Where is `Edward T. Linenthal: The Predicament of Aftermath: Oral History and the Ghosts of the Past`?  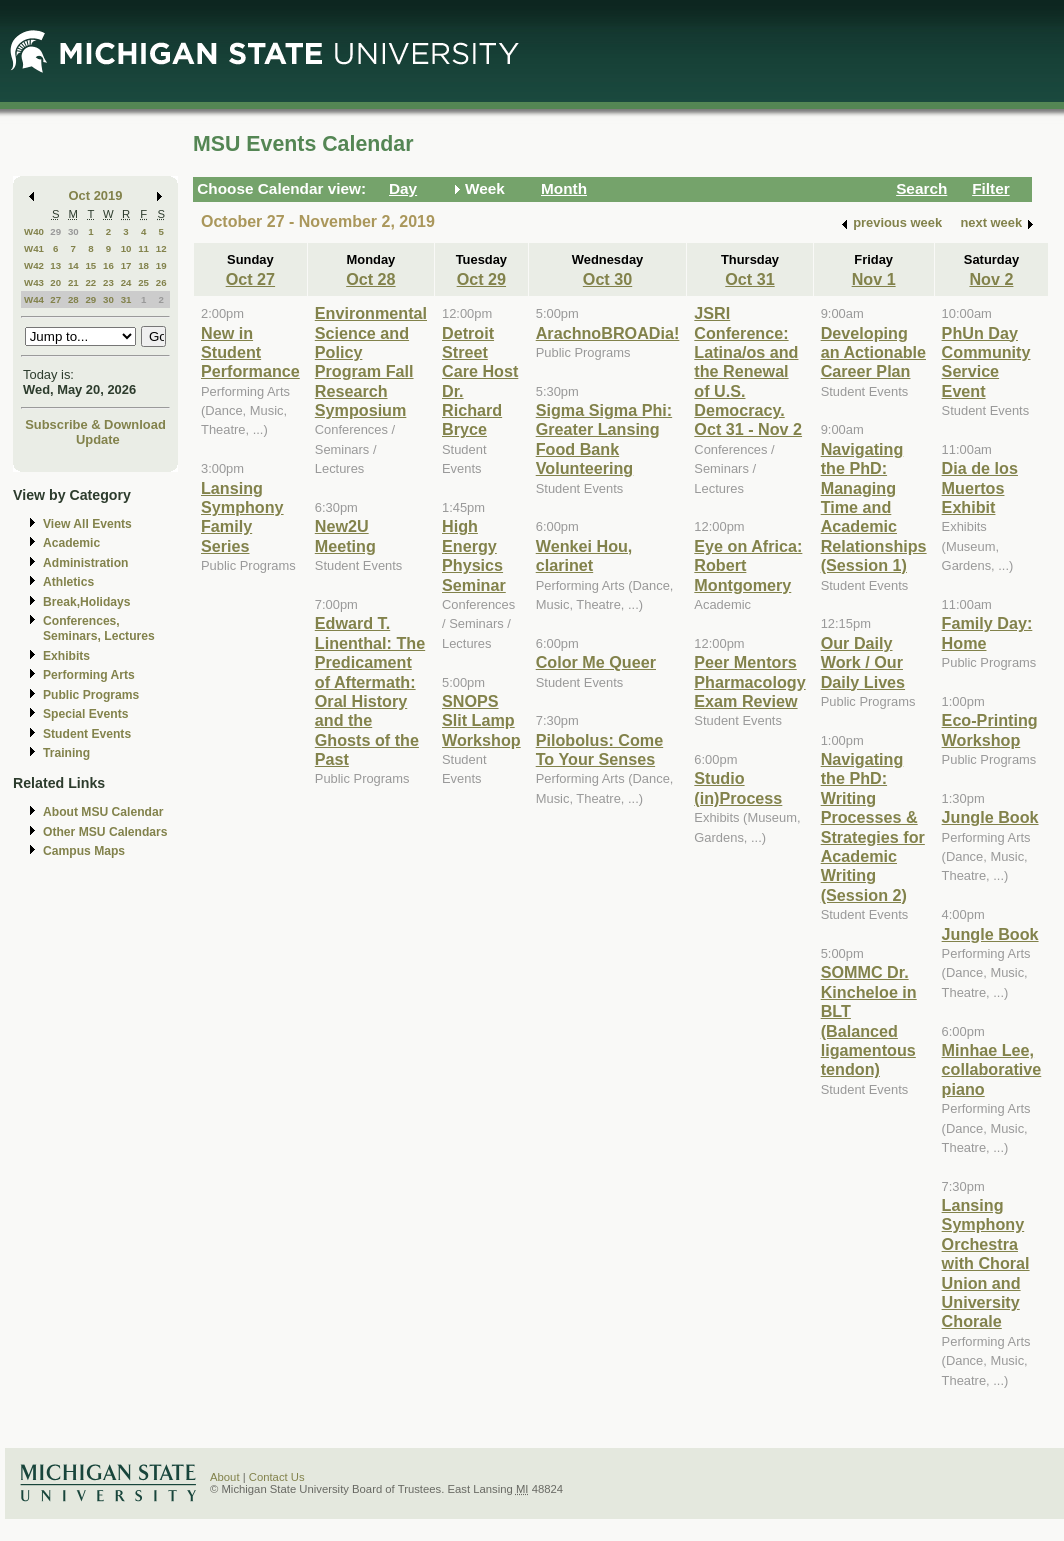
Edward T. Linenthal: The Predicament of Aftermath: Oral History and the Ghosts of the Past is located at coordinates (370, 691).